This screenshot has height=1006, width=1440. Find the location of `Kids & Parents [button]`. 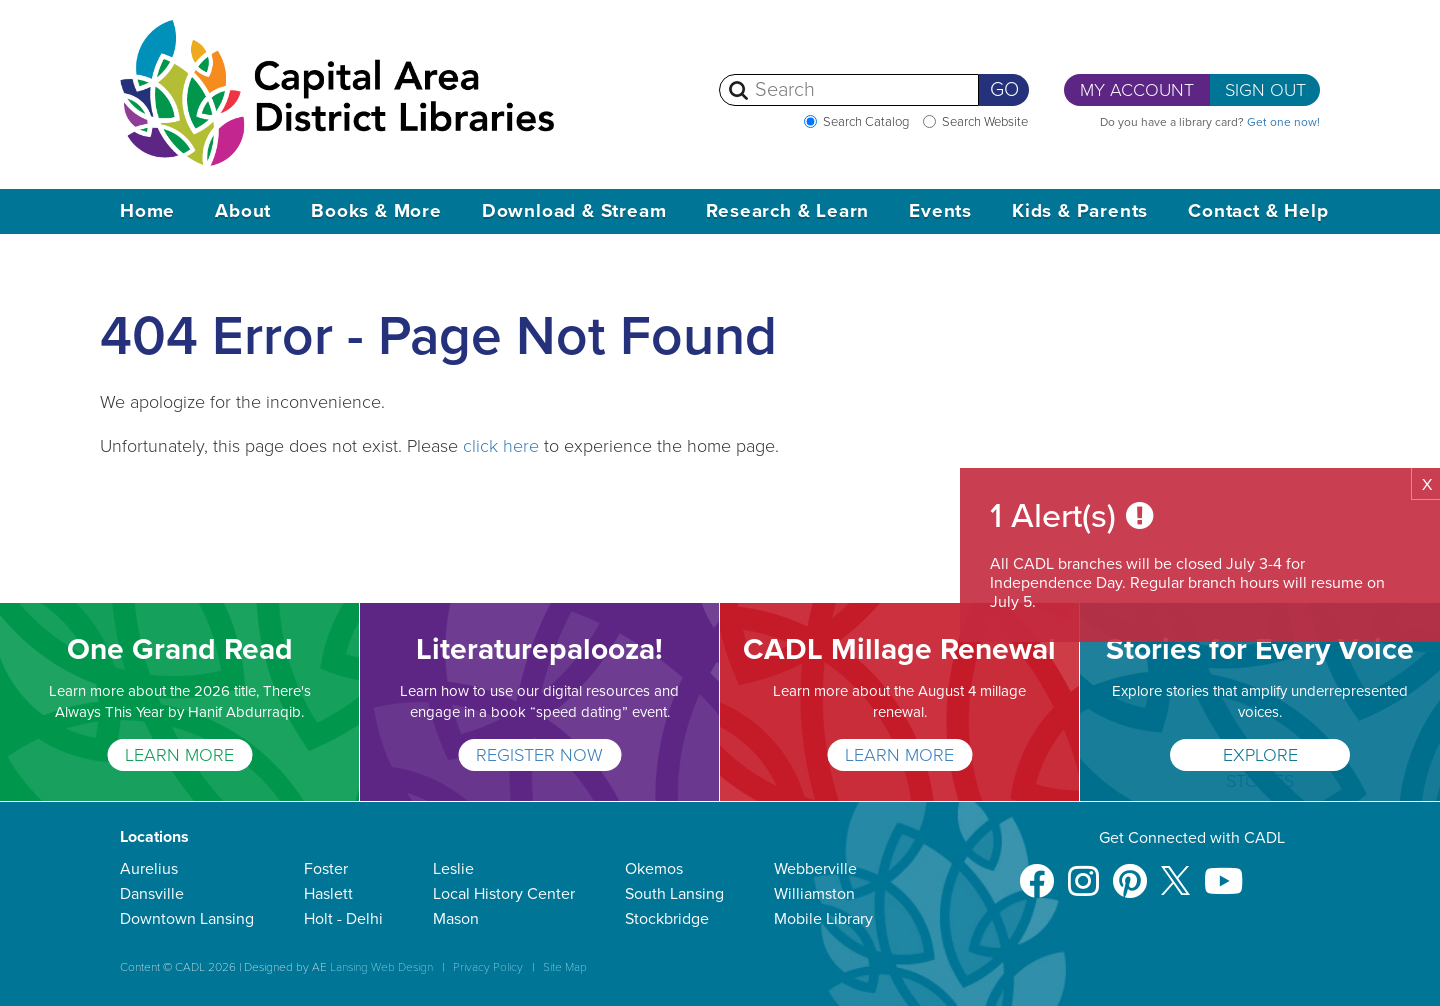

Kids & Parents [button] is located at coordinates (1080, 211).